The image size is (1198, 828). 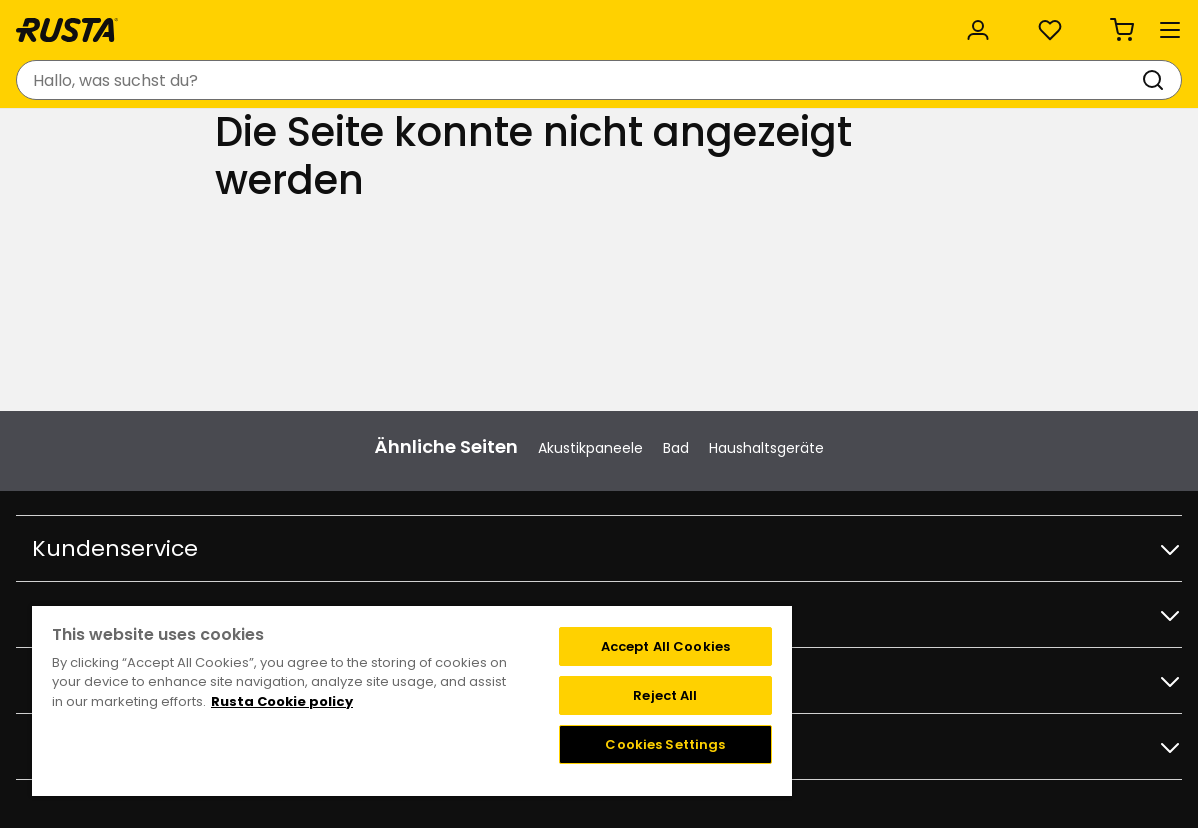 What do you see at coordinates (1094, 22) in the screenshot?
I see `/ DE (EUR)` at bounding box center [1094, 22].